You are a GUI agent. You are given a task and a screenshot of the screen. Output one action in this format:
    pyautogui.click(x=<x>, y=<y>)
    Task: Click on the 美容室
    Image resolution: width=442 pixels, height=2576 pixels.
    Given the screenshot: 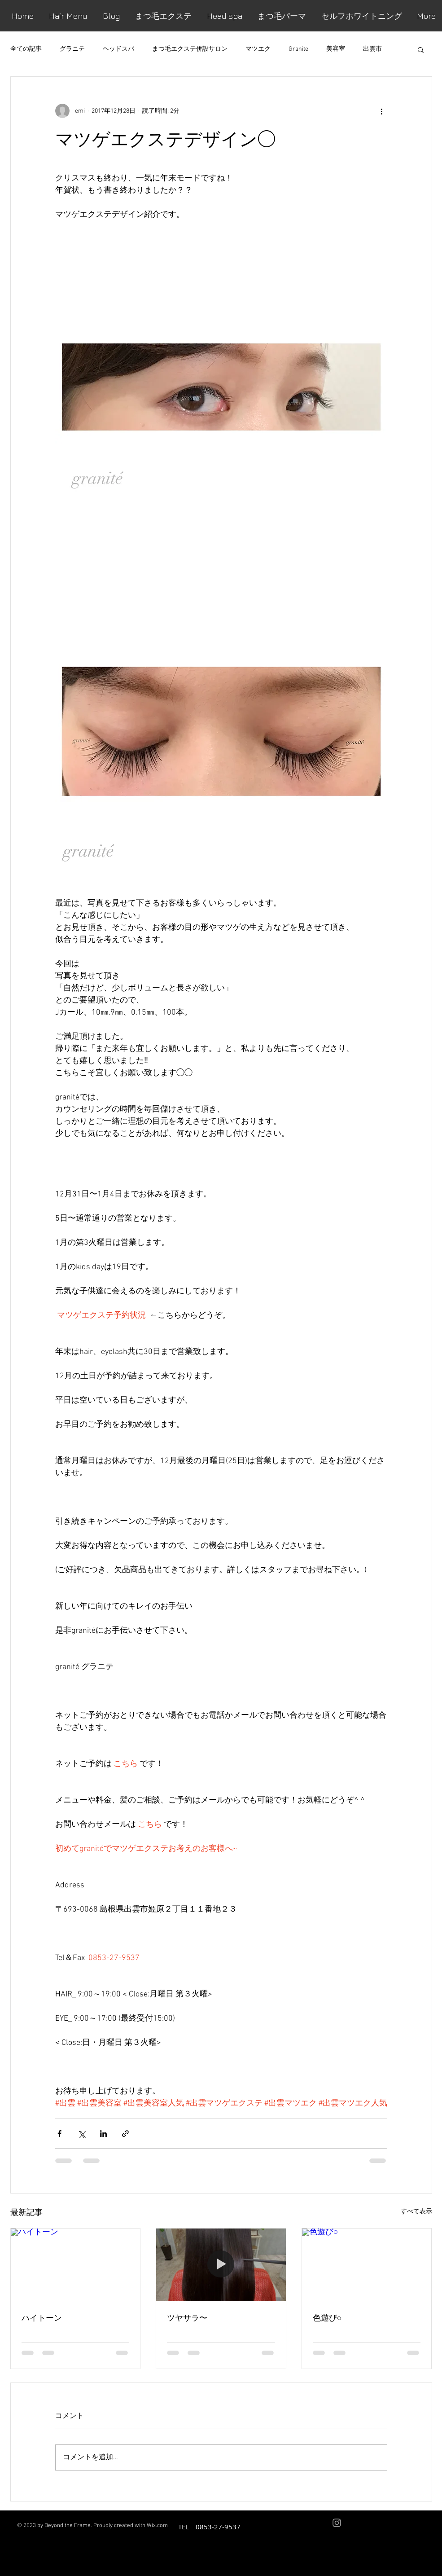 What is the action you would take?
    pyautogui.click(x=335, y=49)
    